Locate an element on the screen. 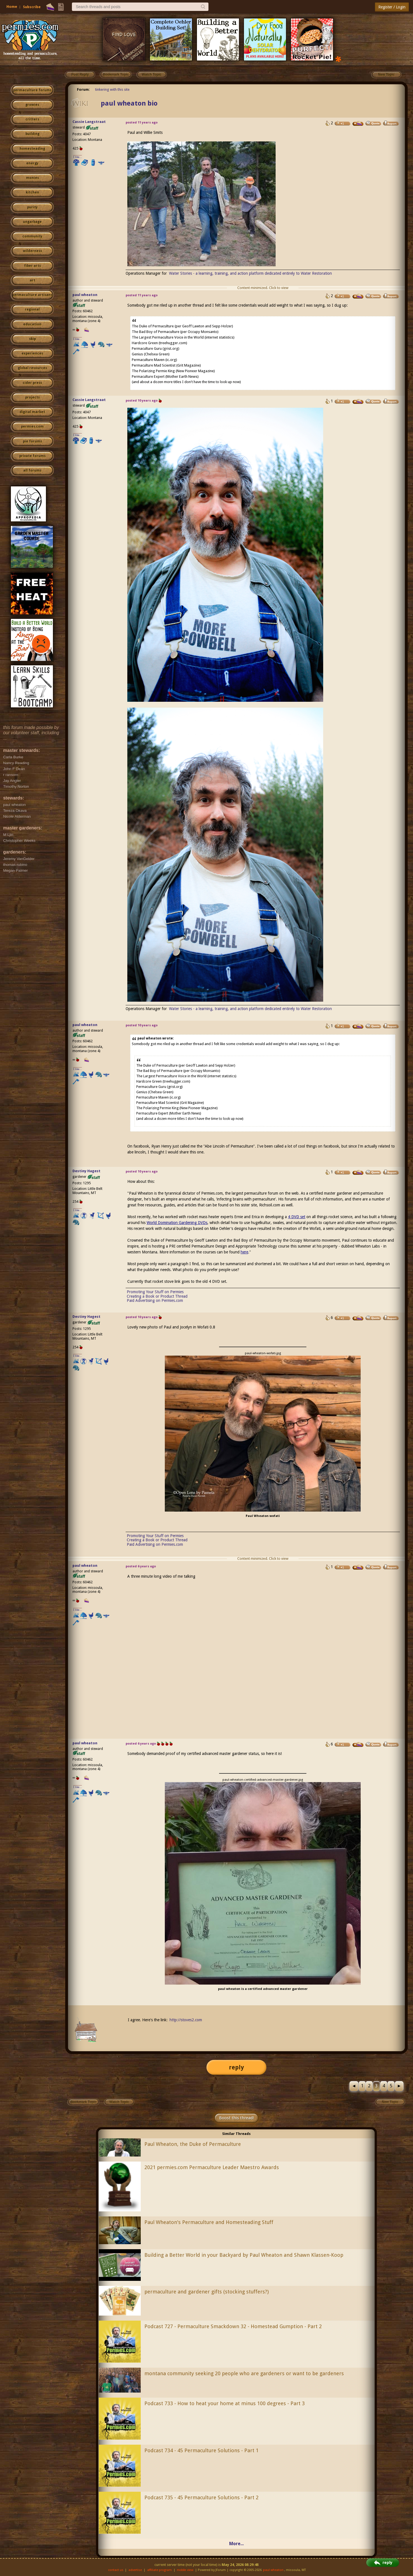 The image size is (413, 2576). permaculture artisans is located at coordinates (32, 295).